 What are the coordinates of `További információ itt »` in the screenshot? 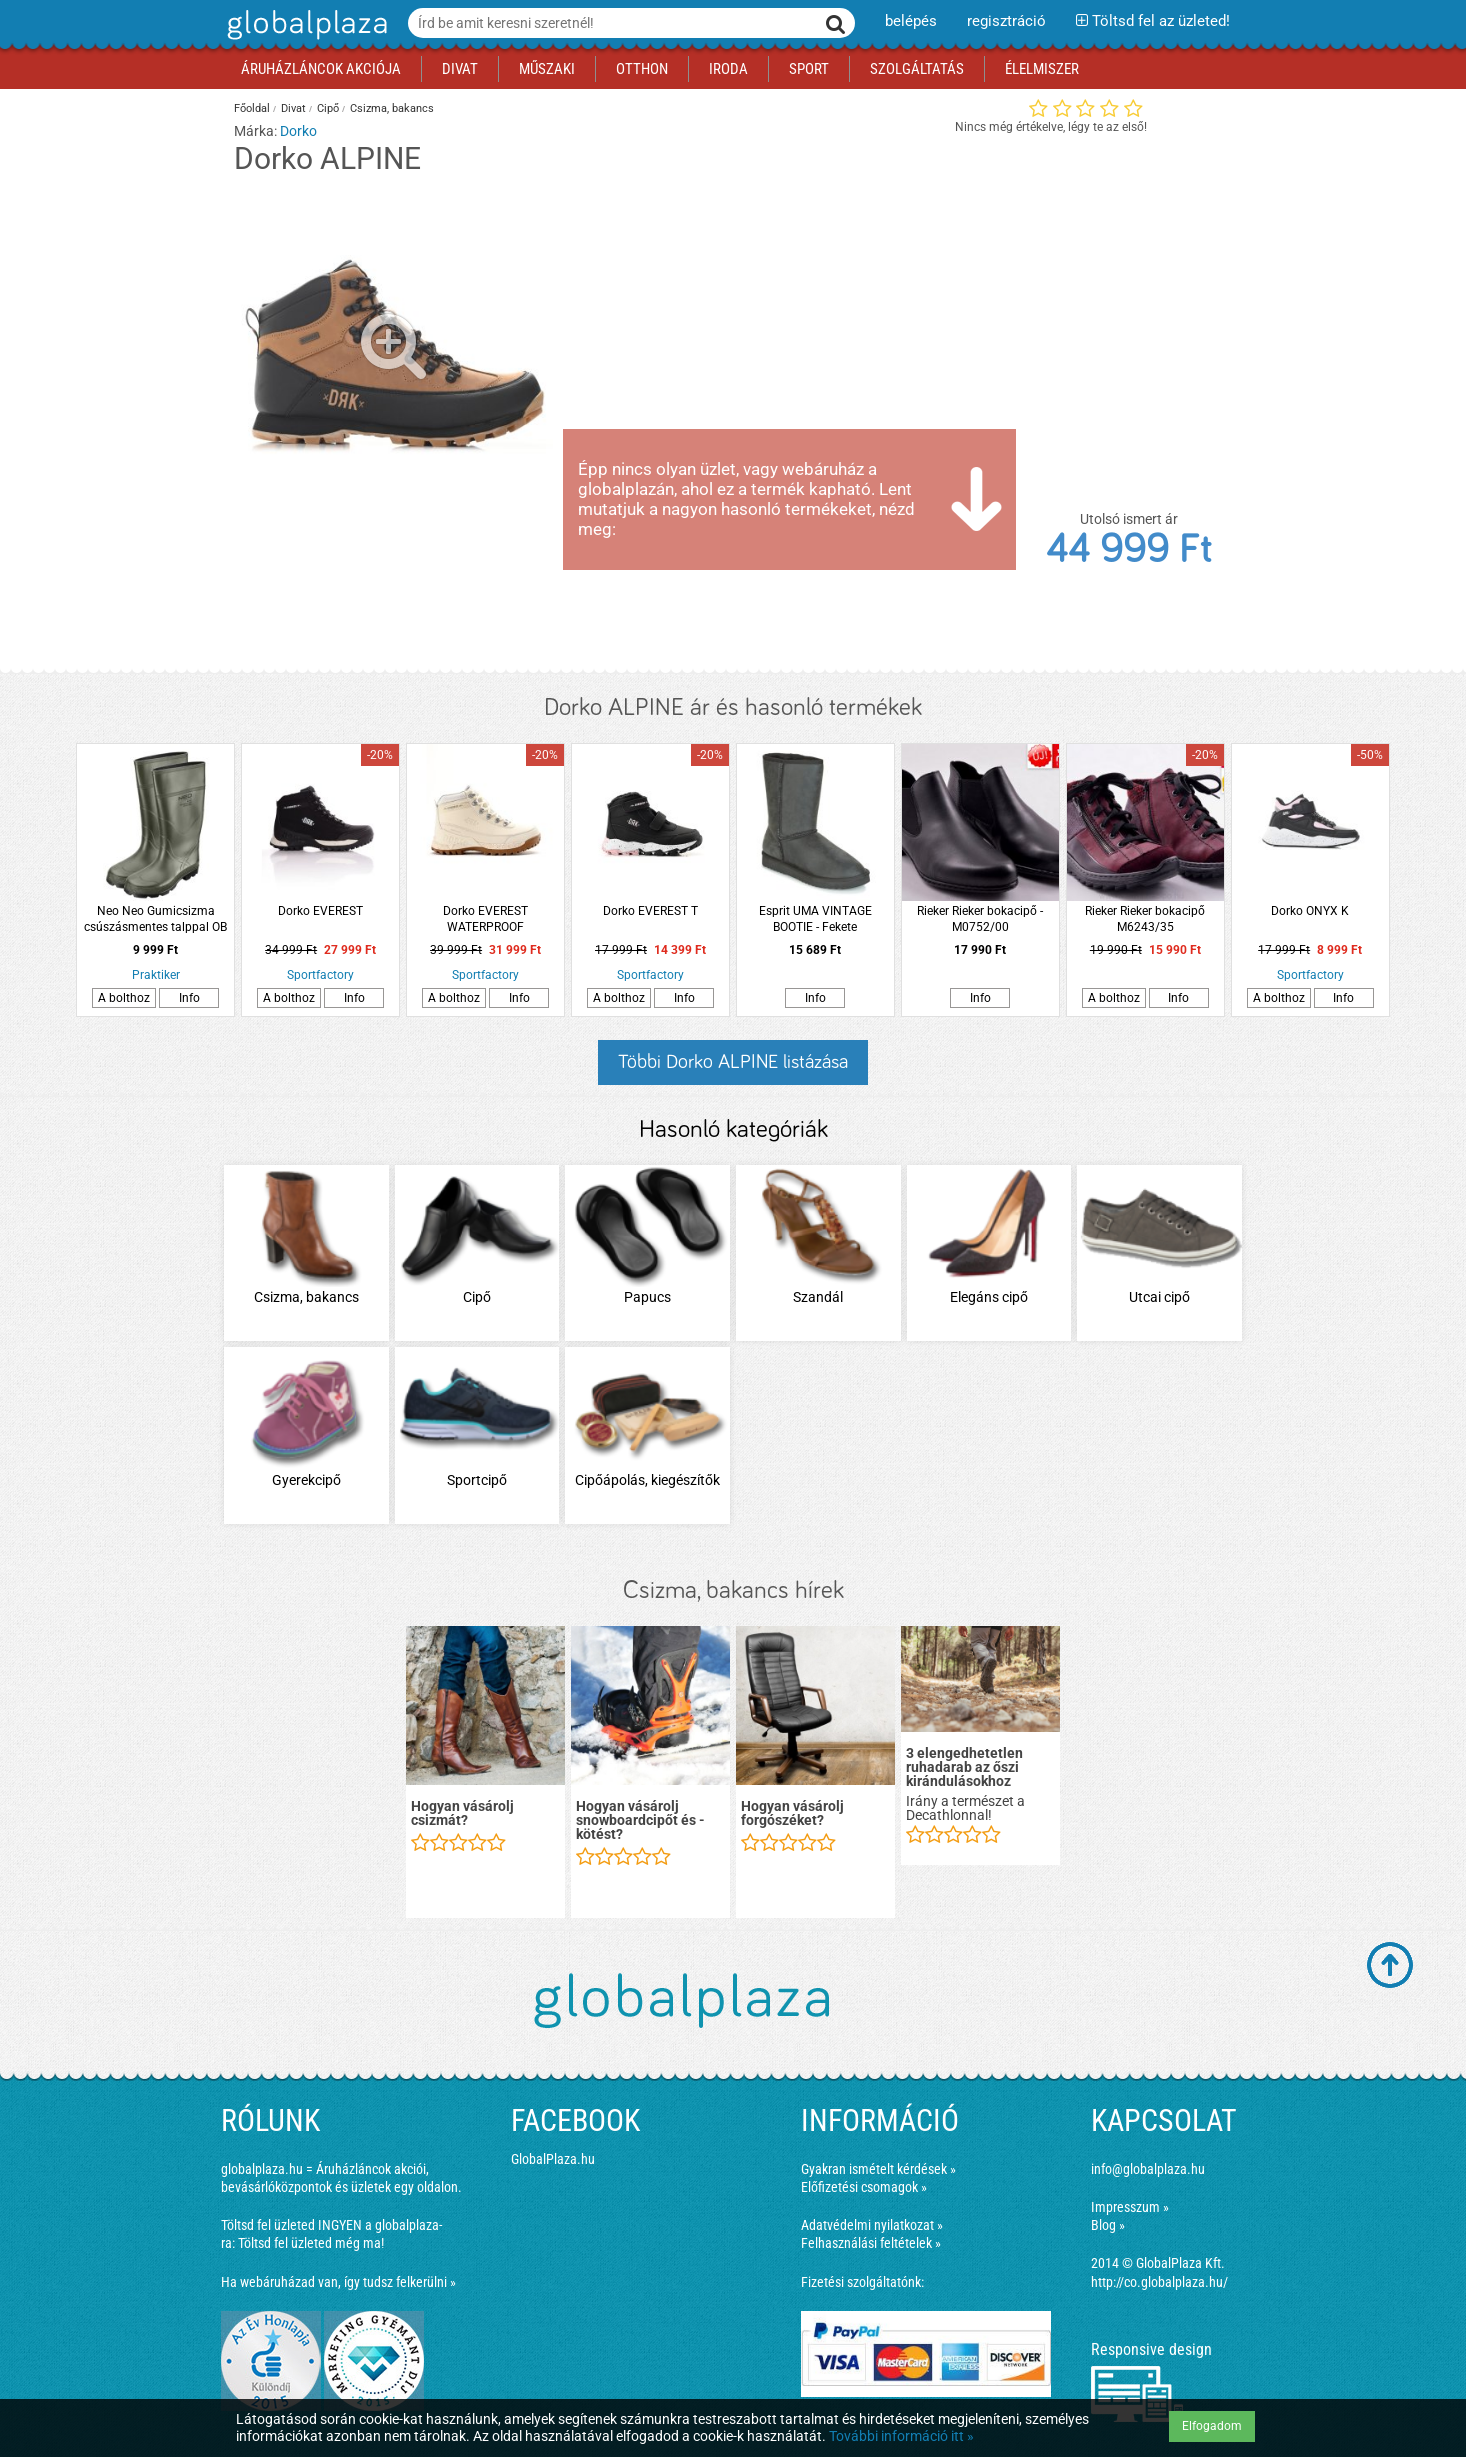 It's located at (901, 2436).